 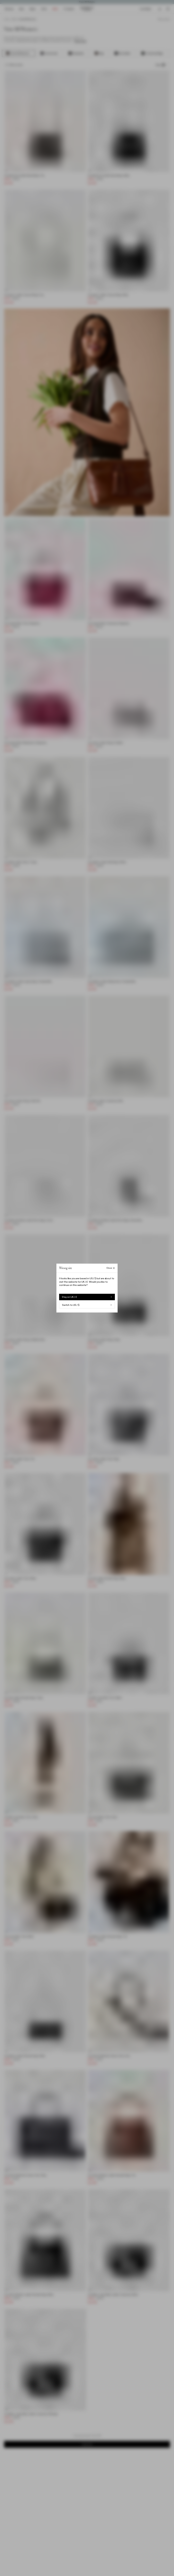 I want to click on [Close Wrong site overlay], so click(x=110, y=1268).